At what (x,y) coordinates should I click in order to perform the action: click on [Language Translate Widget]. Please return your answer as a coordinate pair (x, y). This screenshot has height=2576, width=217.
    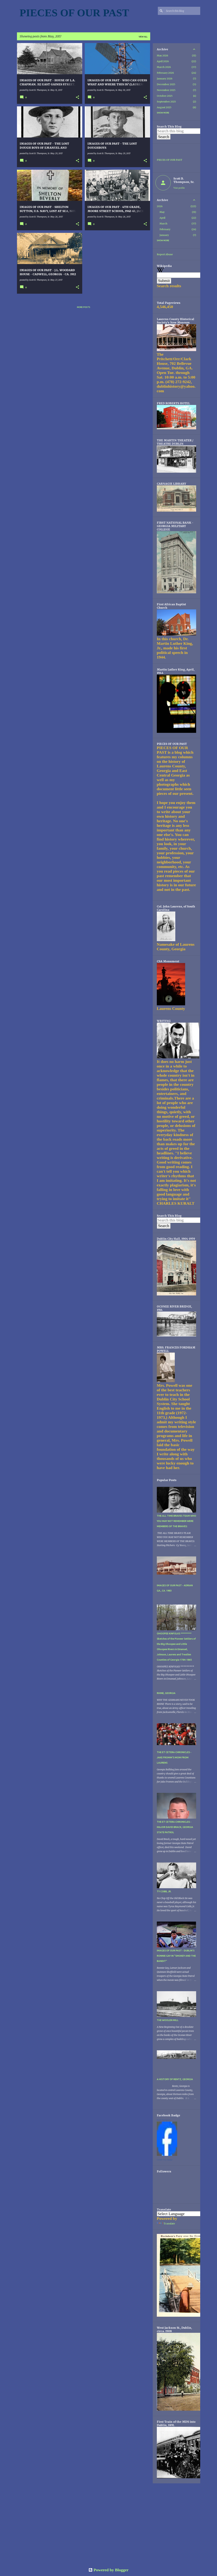
    Looking at the image, I should click on (181, 2213).